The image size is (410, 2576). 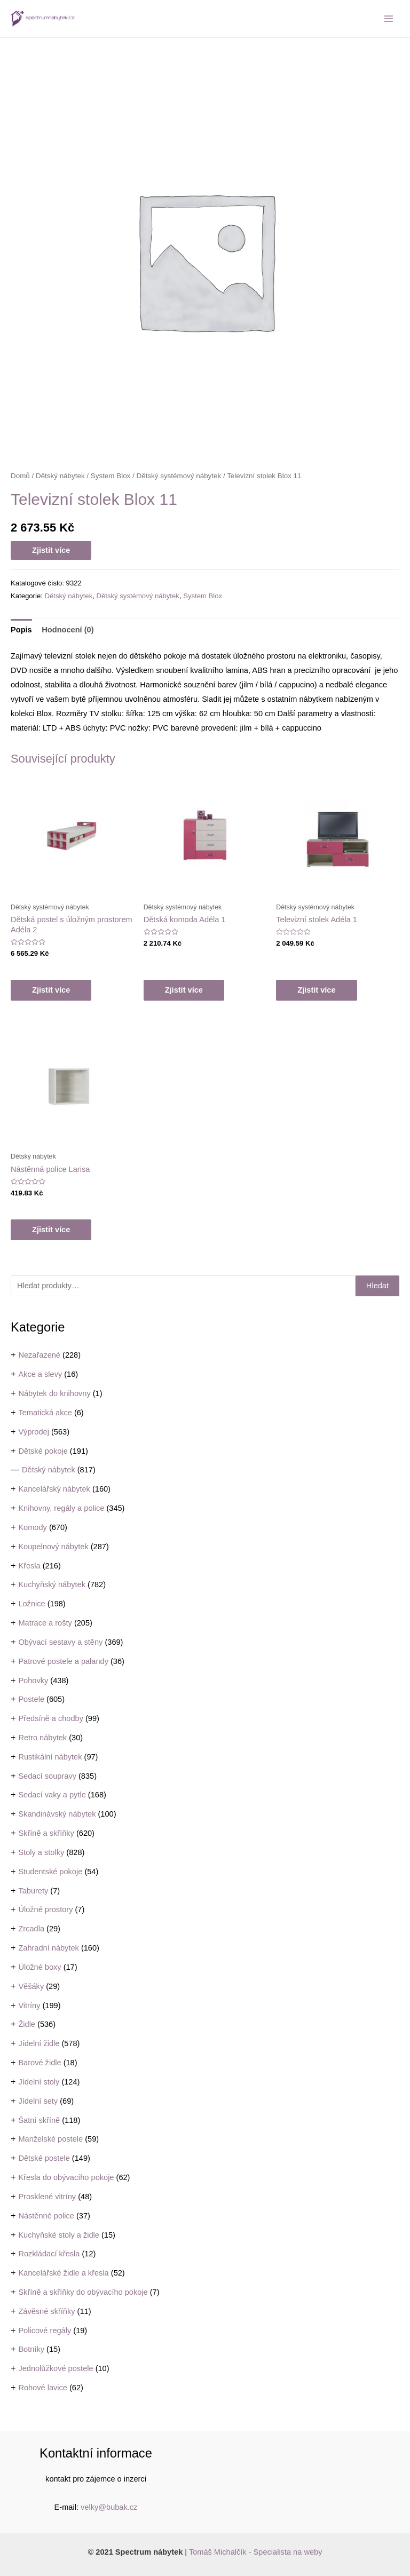 I want to click on Studentské pokoje, so click(x=50, y=1871).